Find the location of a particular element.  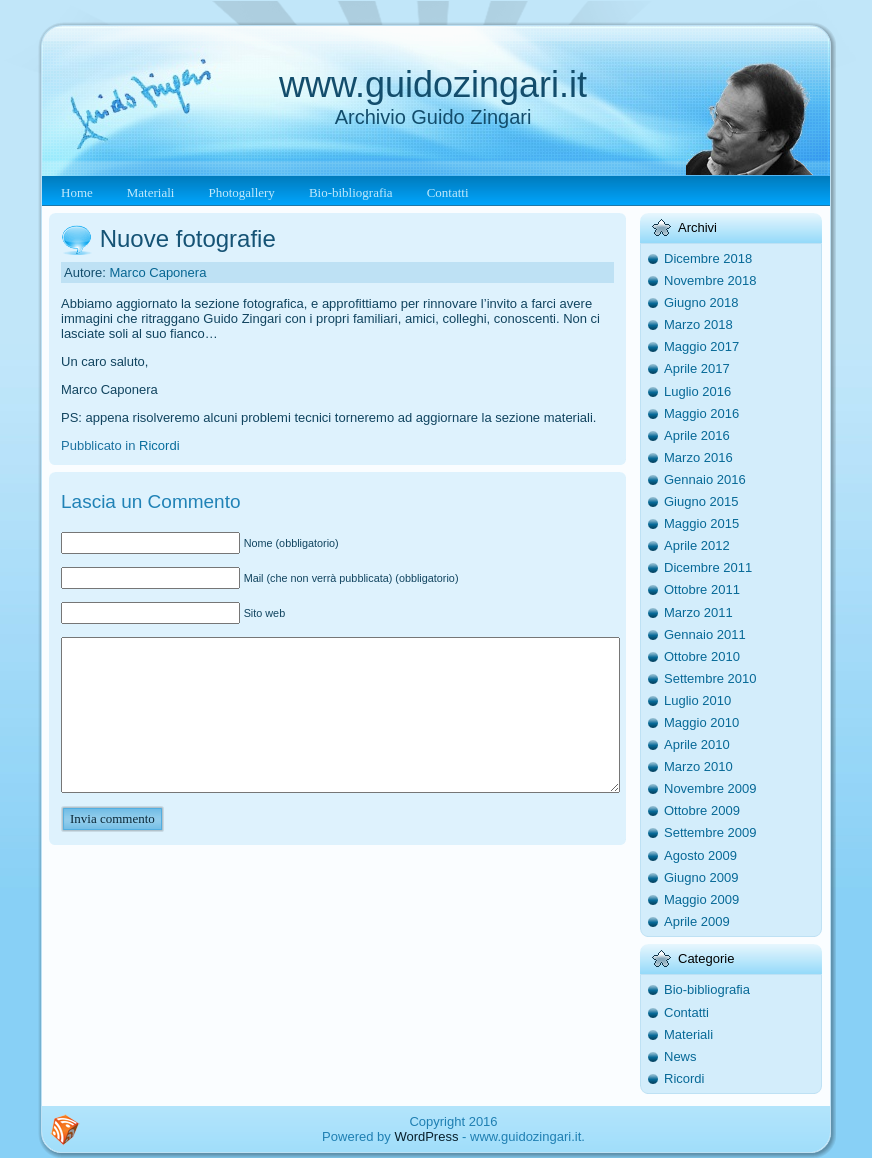

Materiali is located at coordinates (688, 1034).